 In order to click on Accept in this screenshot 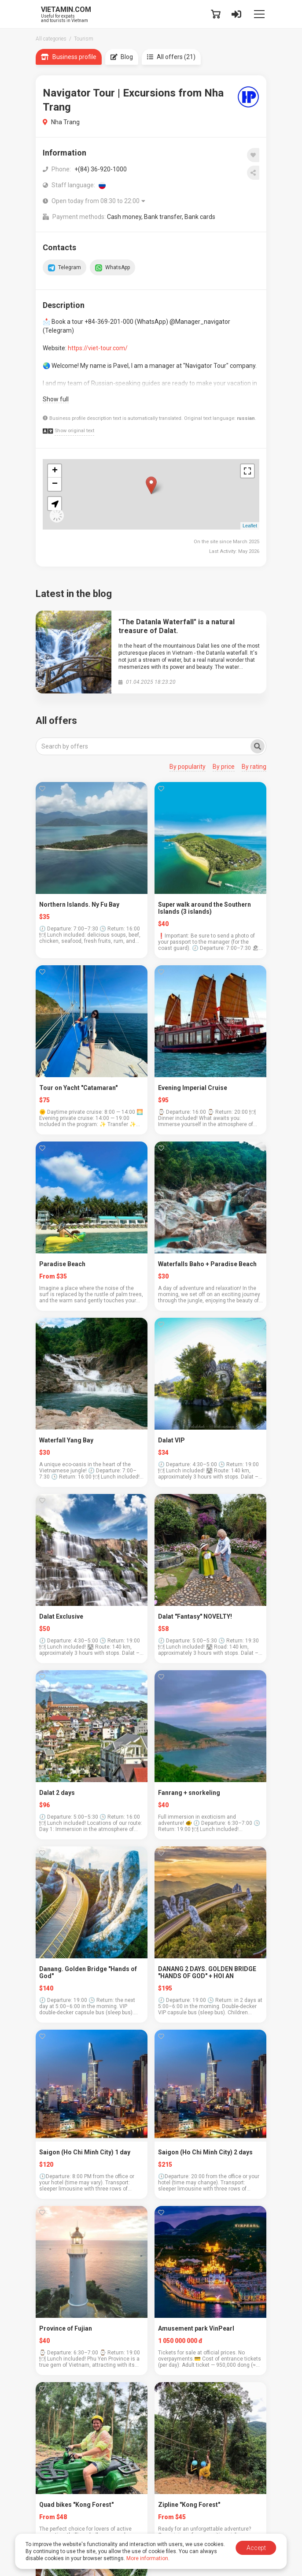, I will do `click(256, 2547)`.